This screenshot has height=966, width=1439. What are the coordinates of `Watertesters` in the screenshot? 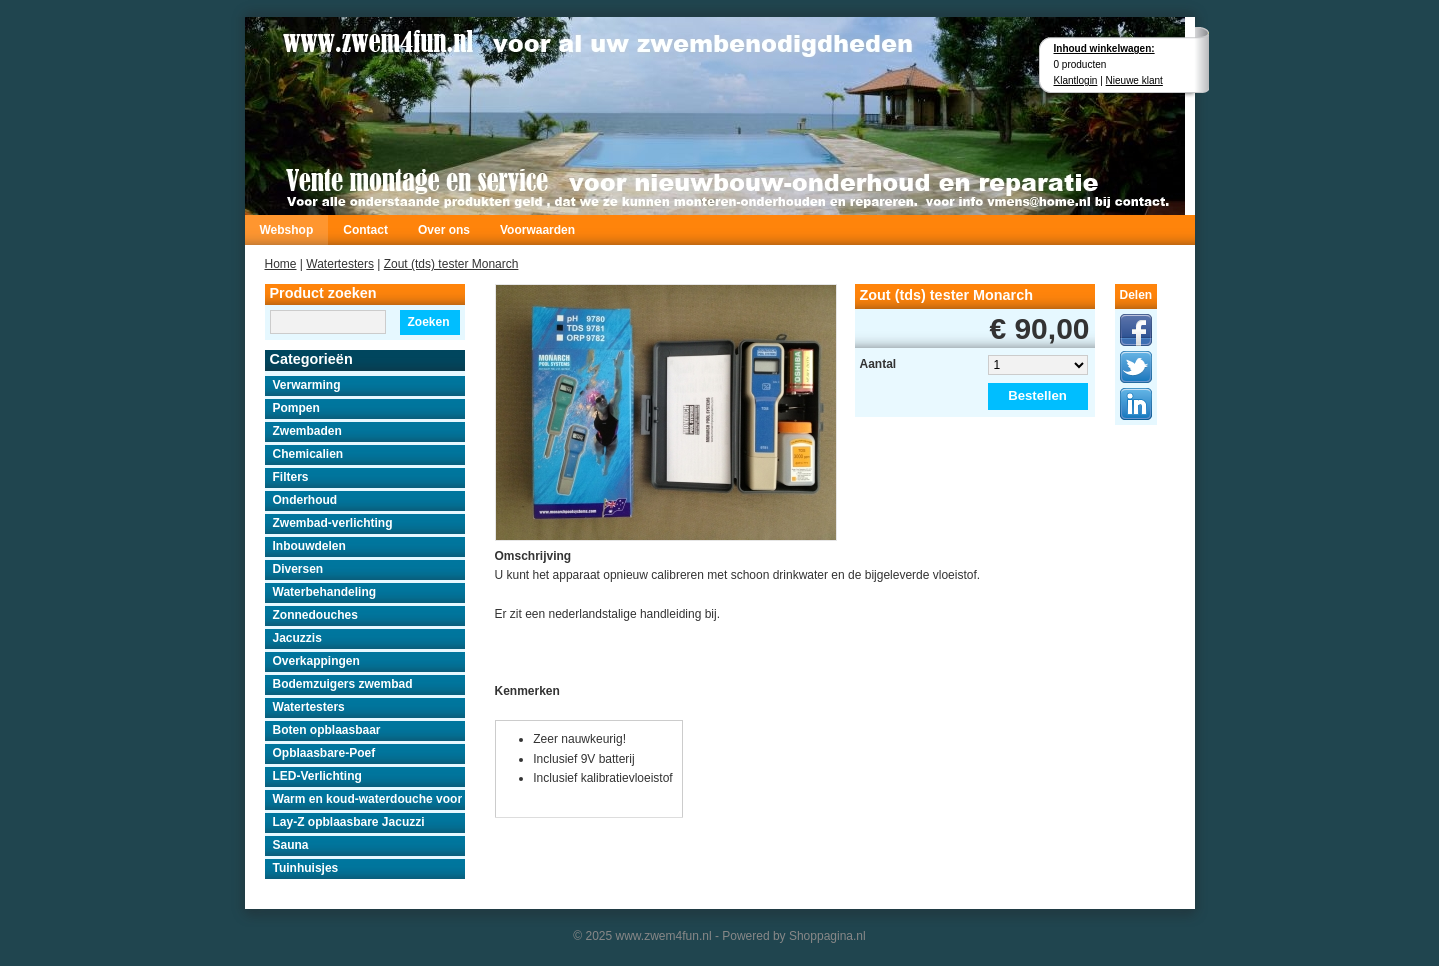 It's located at (340, 264).